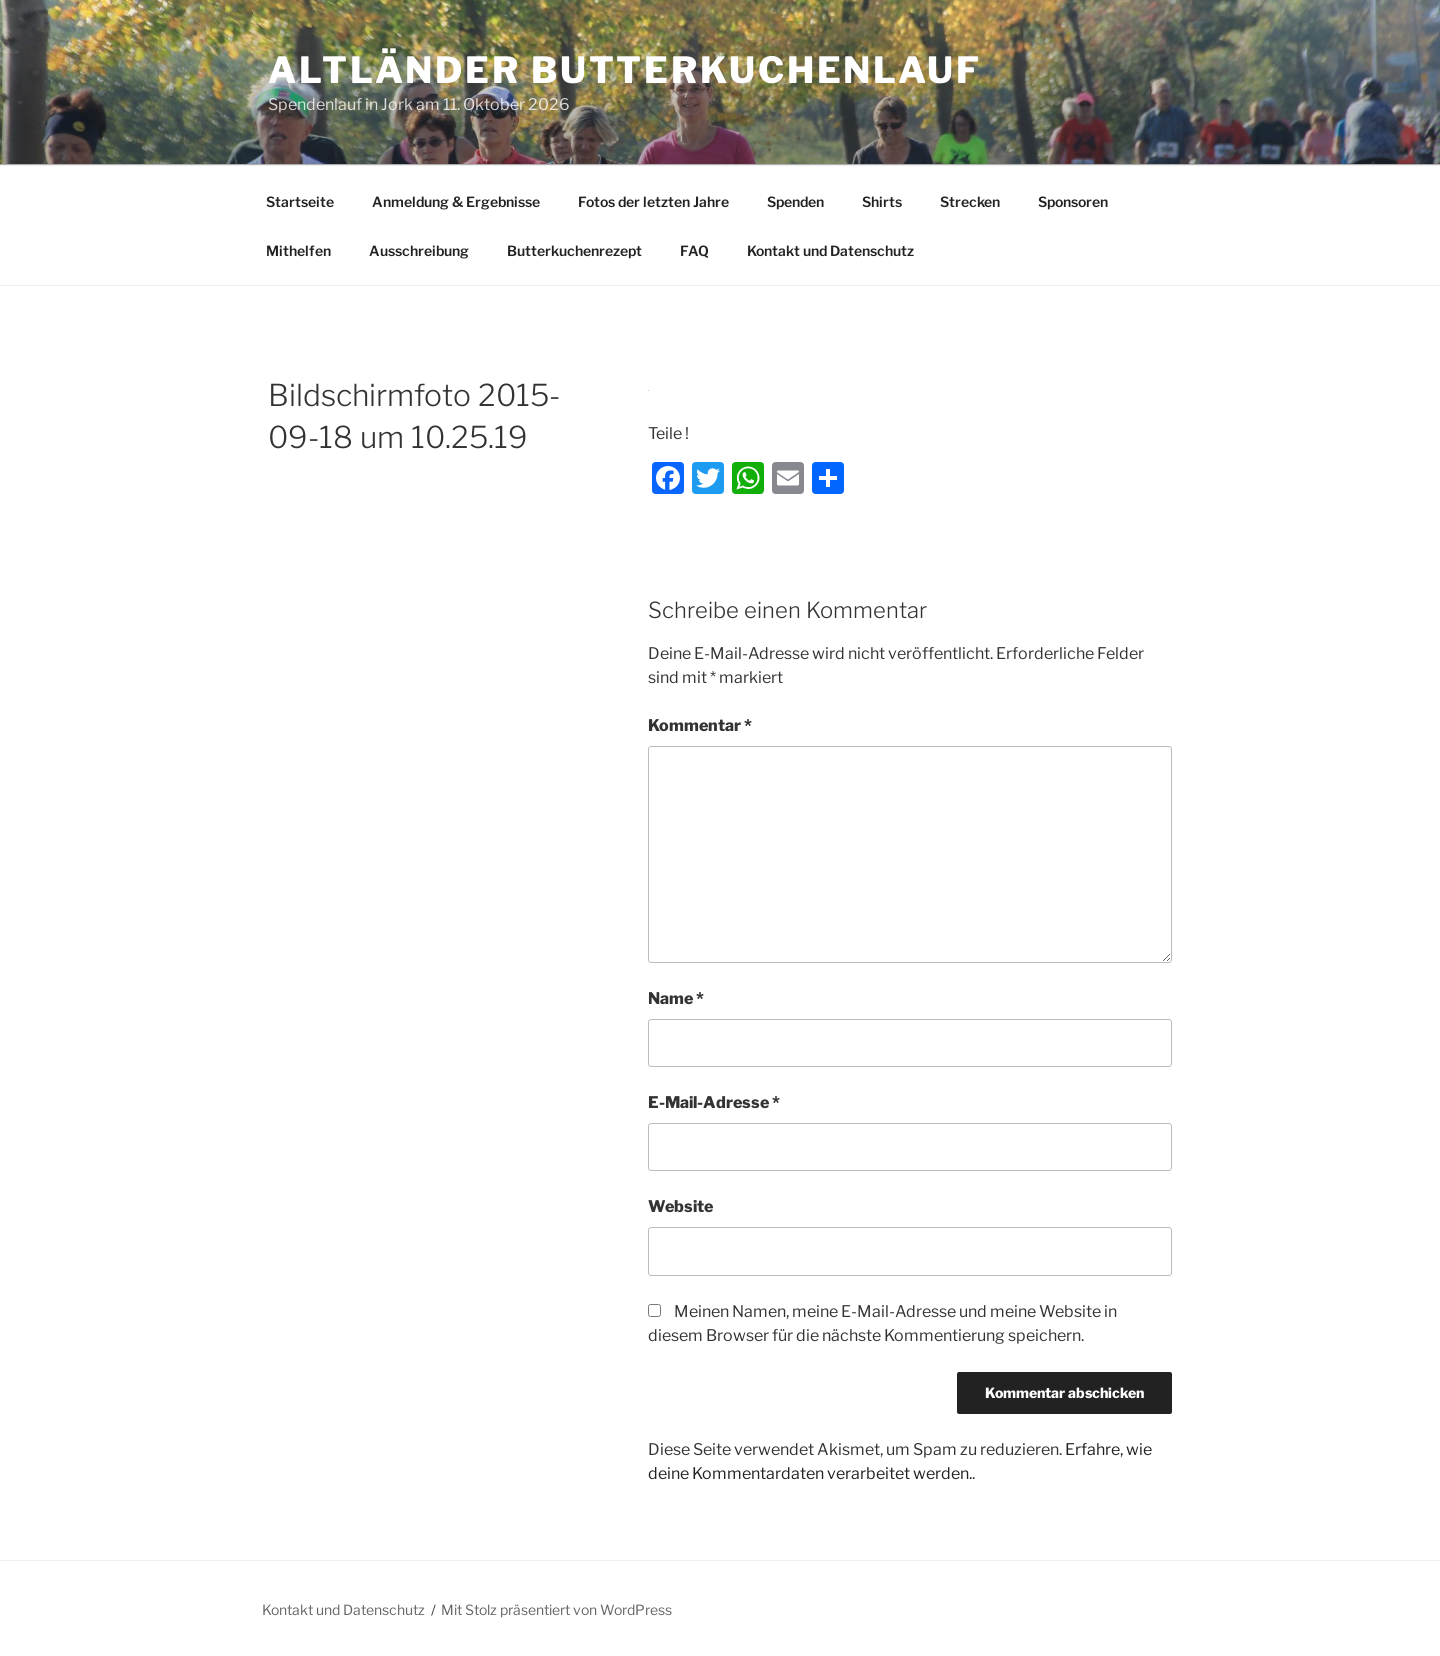  Describe the element at coordinates (419, 250) in the screenshot. I see `Ausschreibung` at that location.